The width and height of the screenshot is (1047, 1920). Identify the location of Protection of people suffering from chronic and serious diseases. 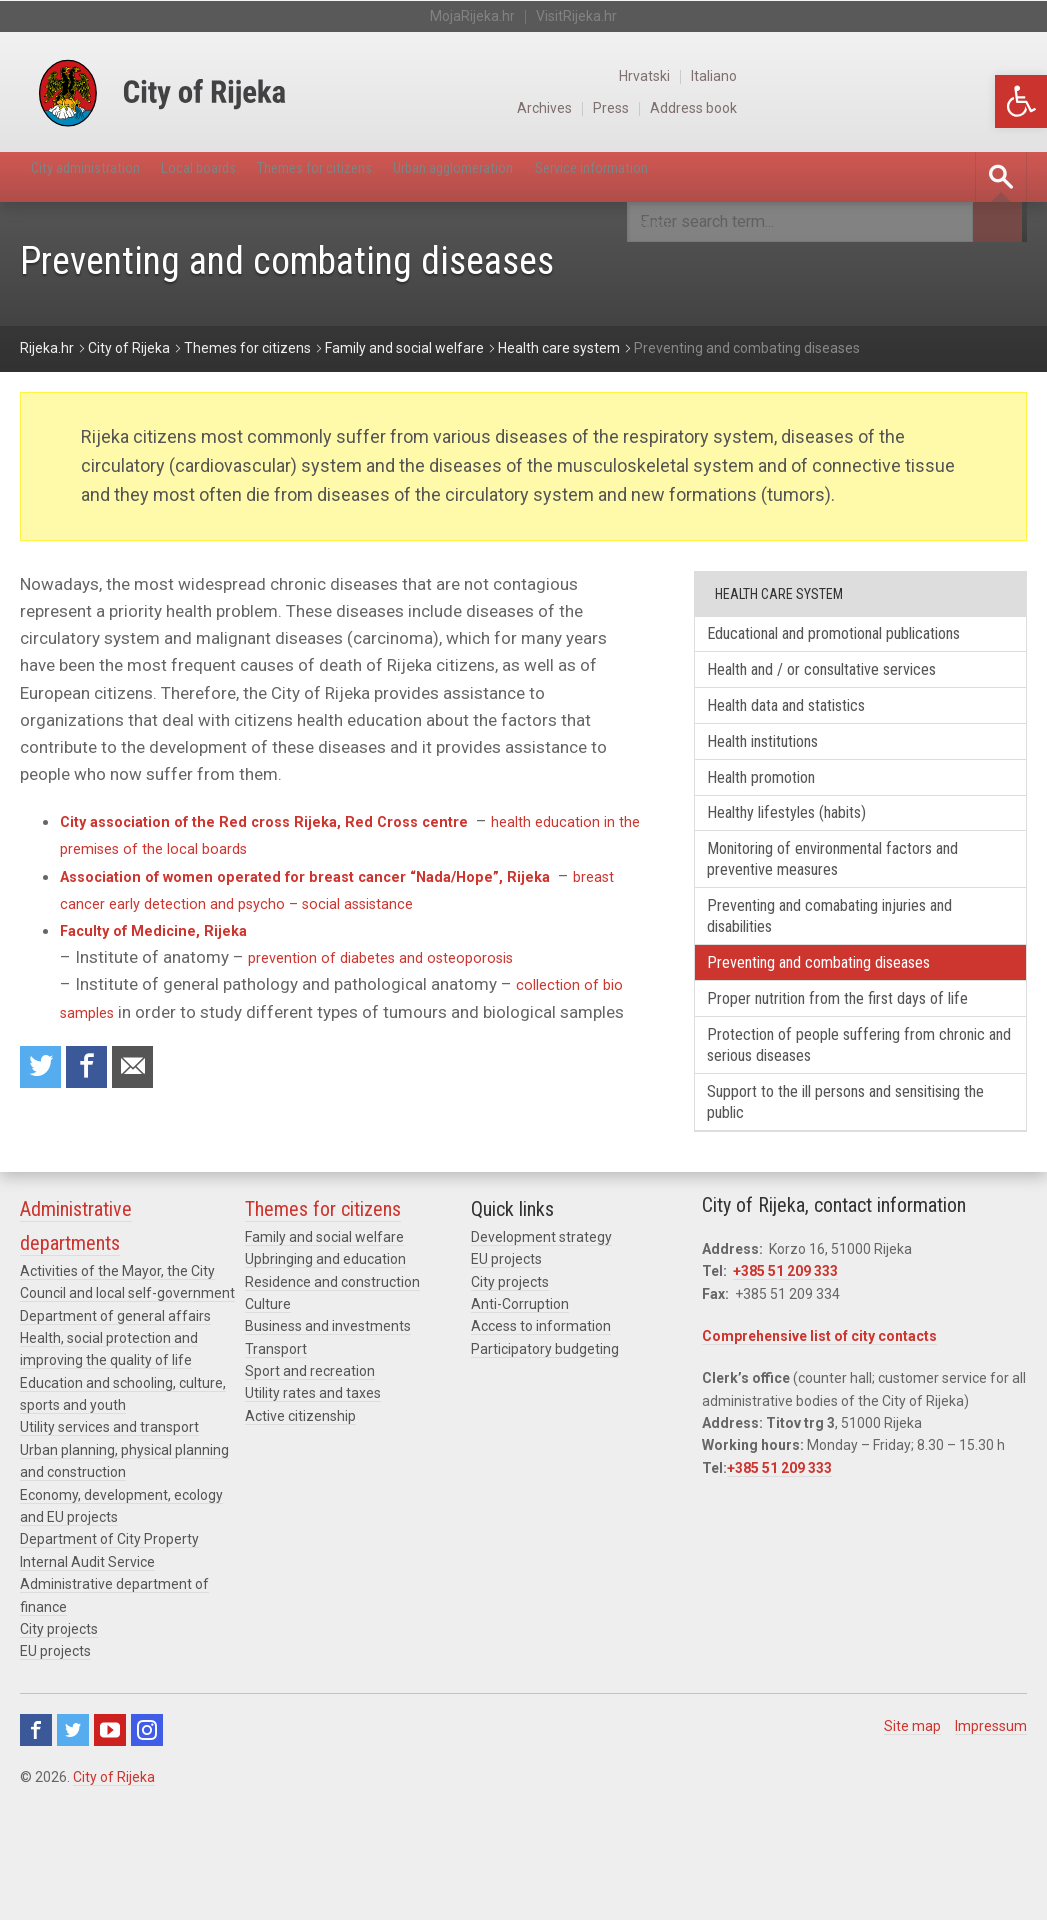
(844, 1146).